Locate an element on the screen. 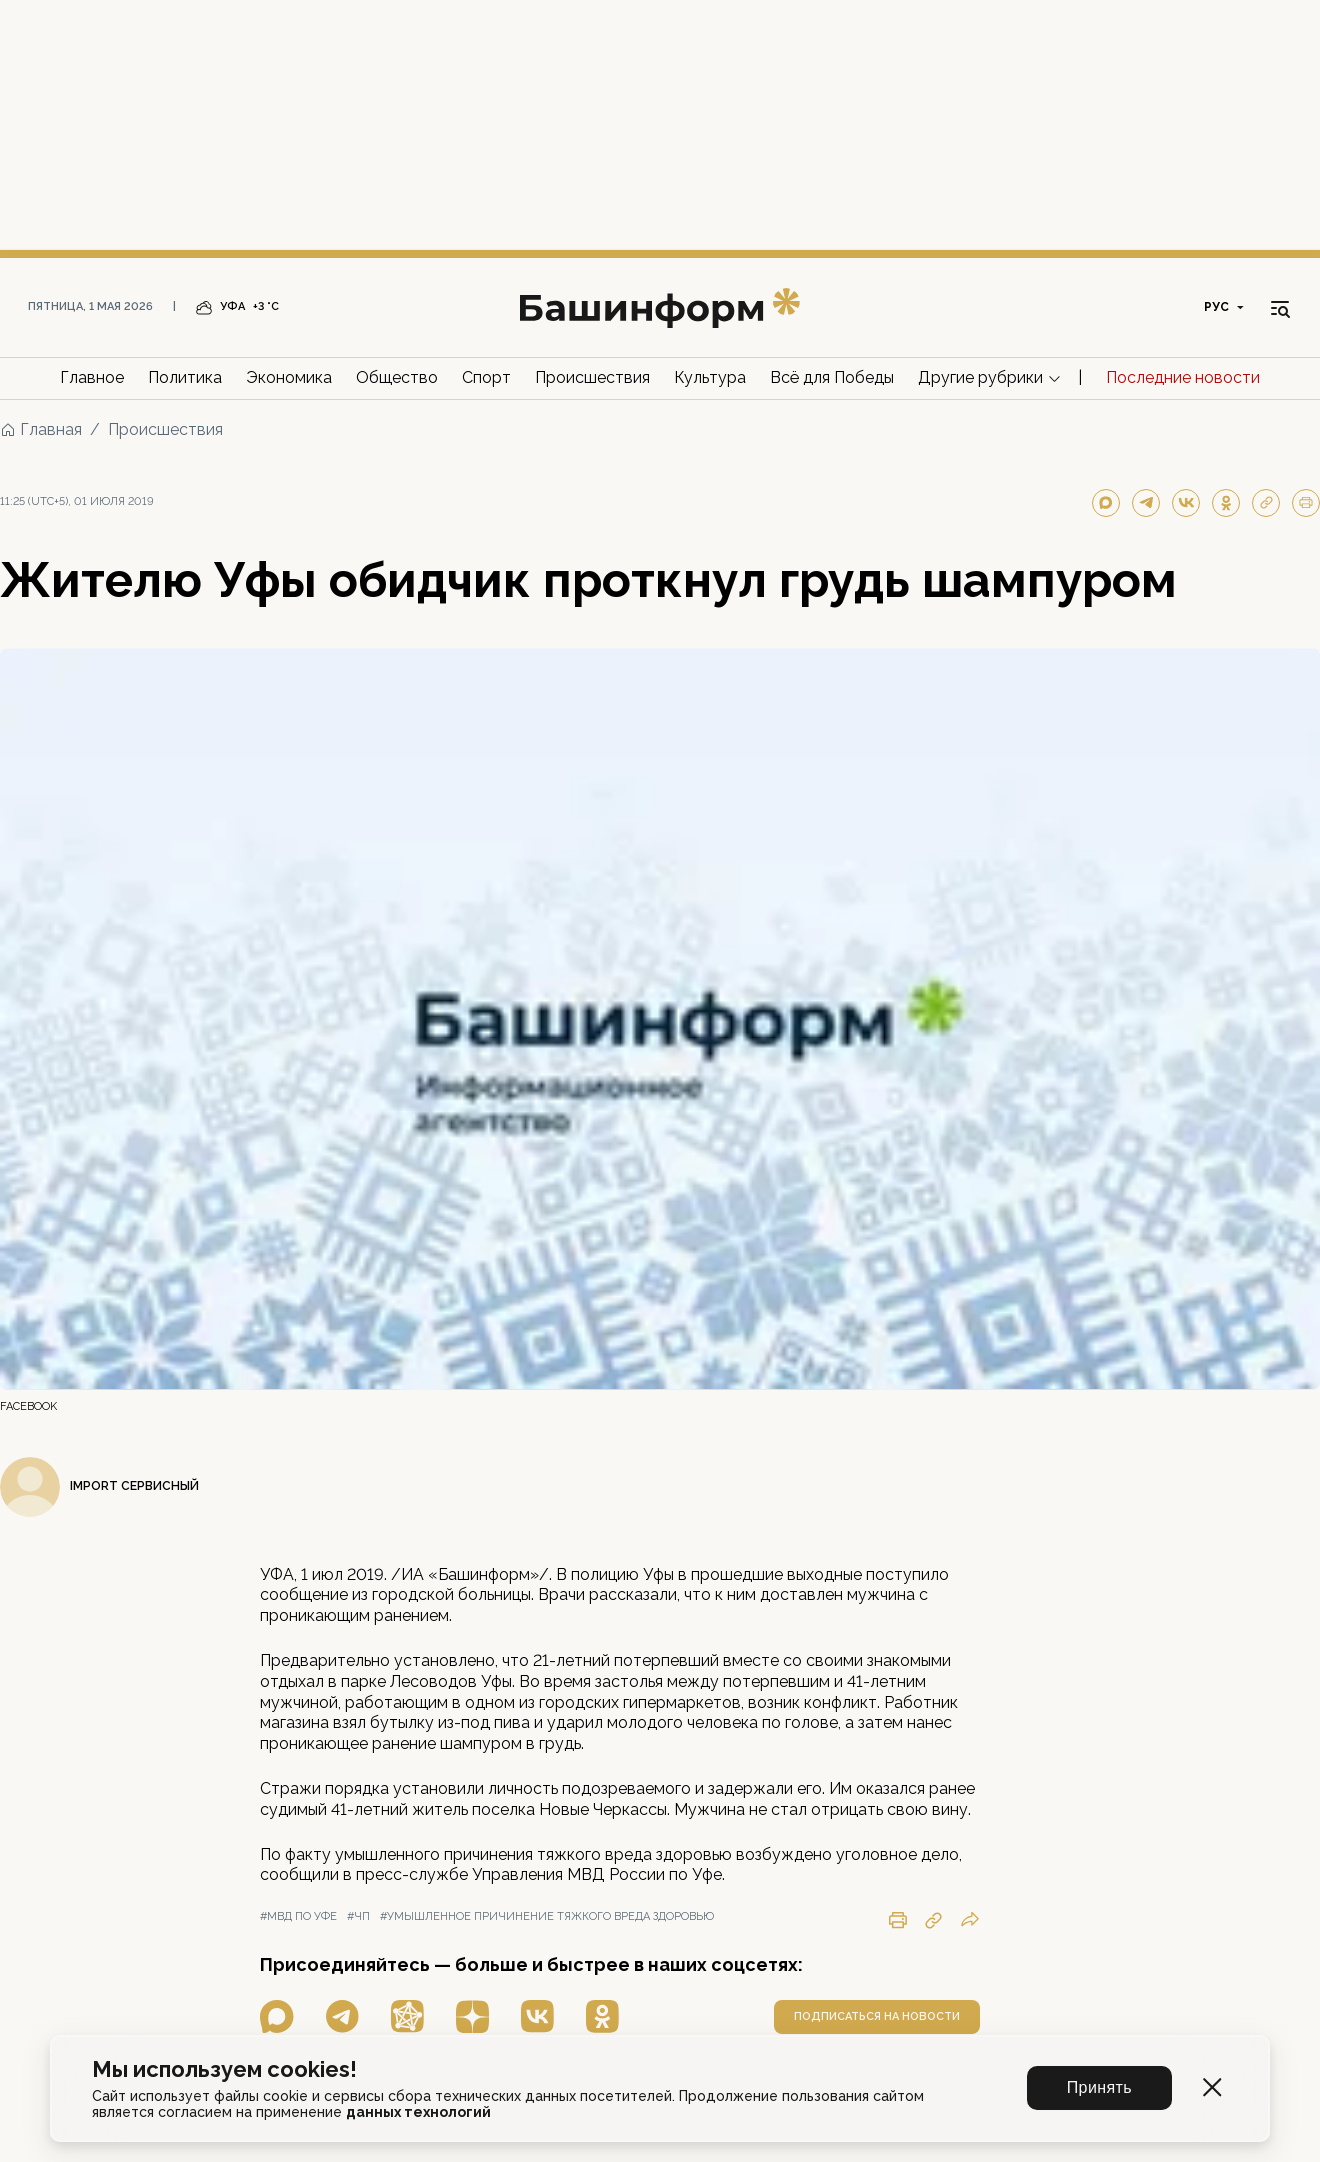 The width and height of the screenshot is (1320, 2162). Спорт is located at coordinates (486, 377).